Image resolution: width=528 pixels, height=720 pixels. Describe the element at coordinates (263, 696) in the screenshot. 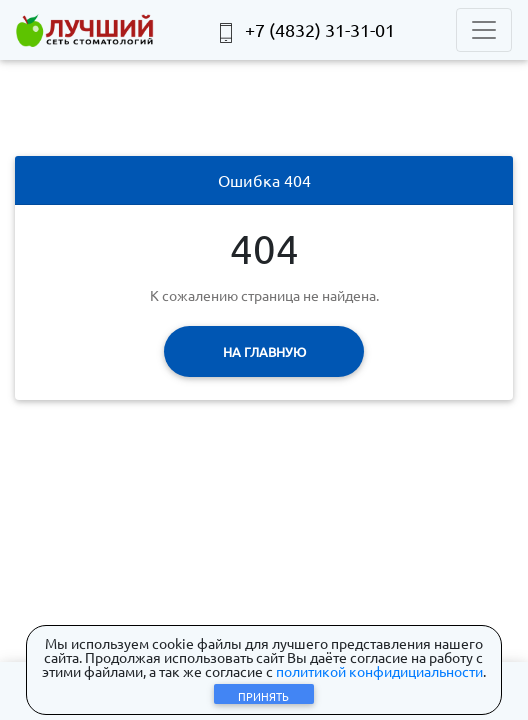

I see `Принять` at that location.